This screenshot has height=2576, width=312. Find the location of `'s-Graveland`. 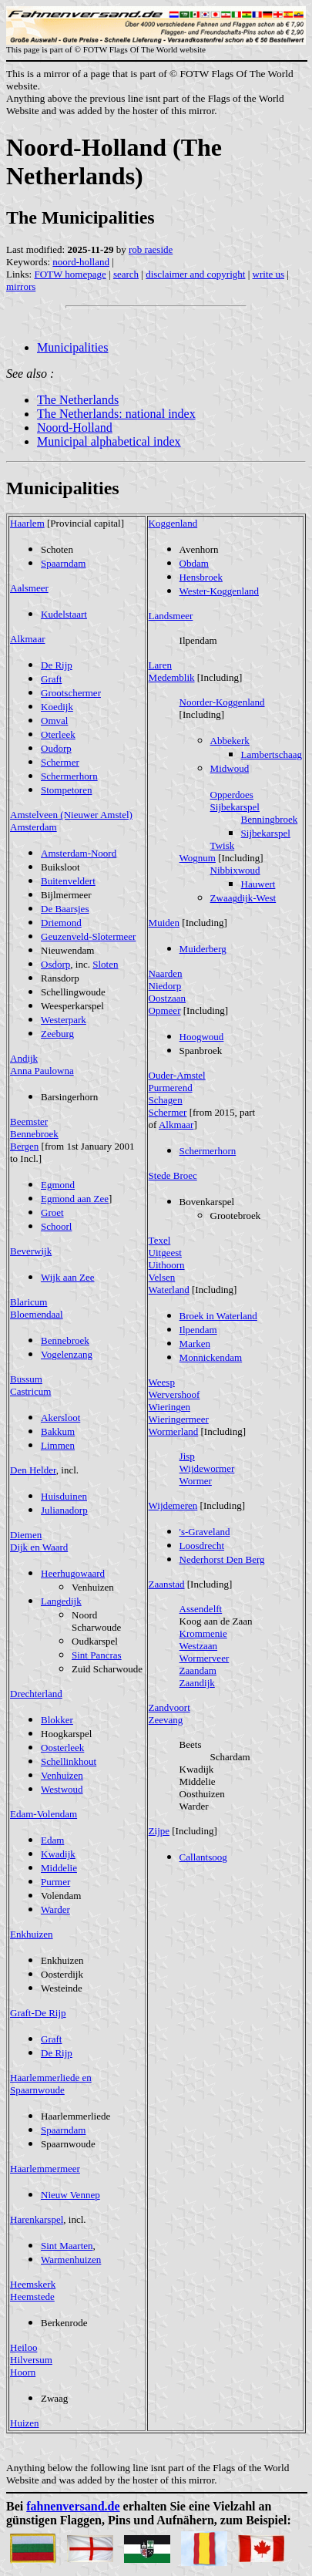

's-Graveland is located at coordinates (204, 1531).